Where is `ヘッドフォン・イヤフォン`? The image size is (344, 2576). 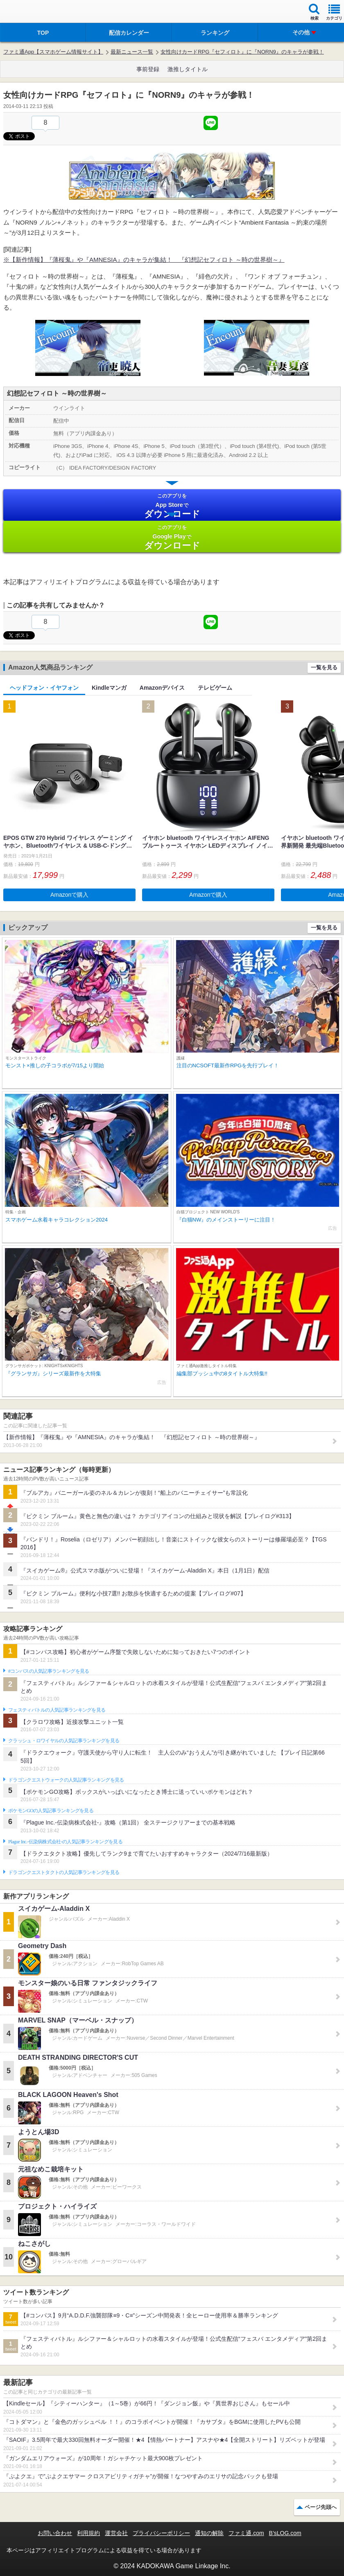 ヘッドフォン・イヤフォン is located at coordinates (44, 687).